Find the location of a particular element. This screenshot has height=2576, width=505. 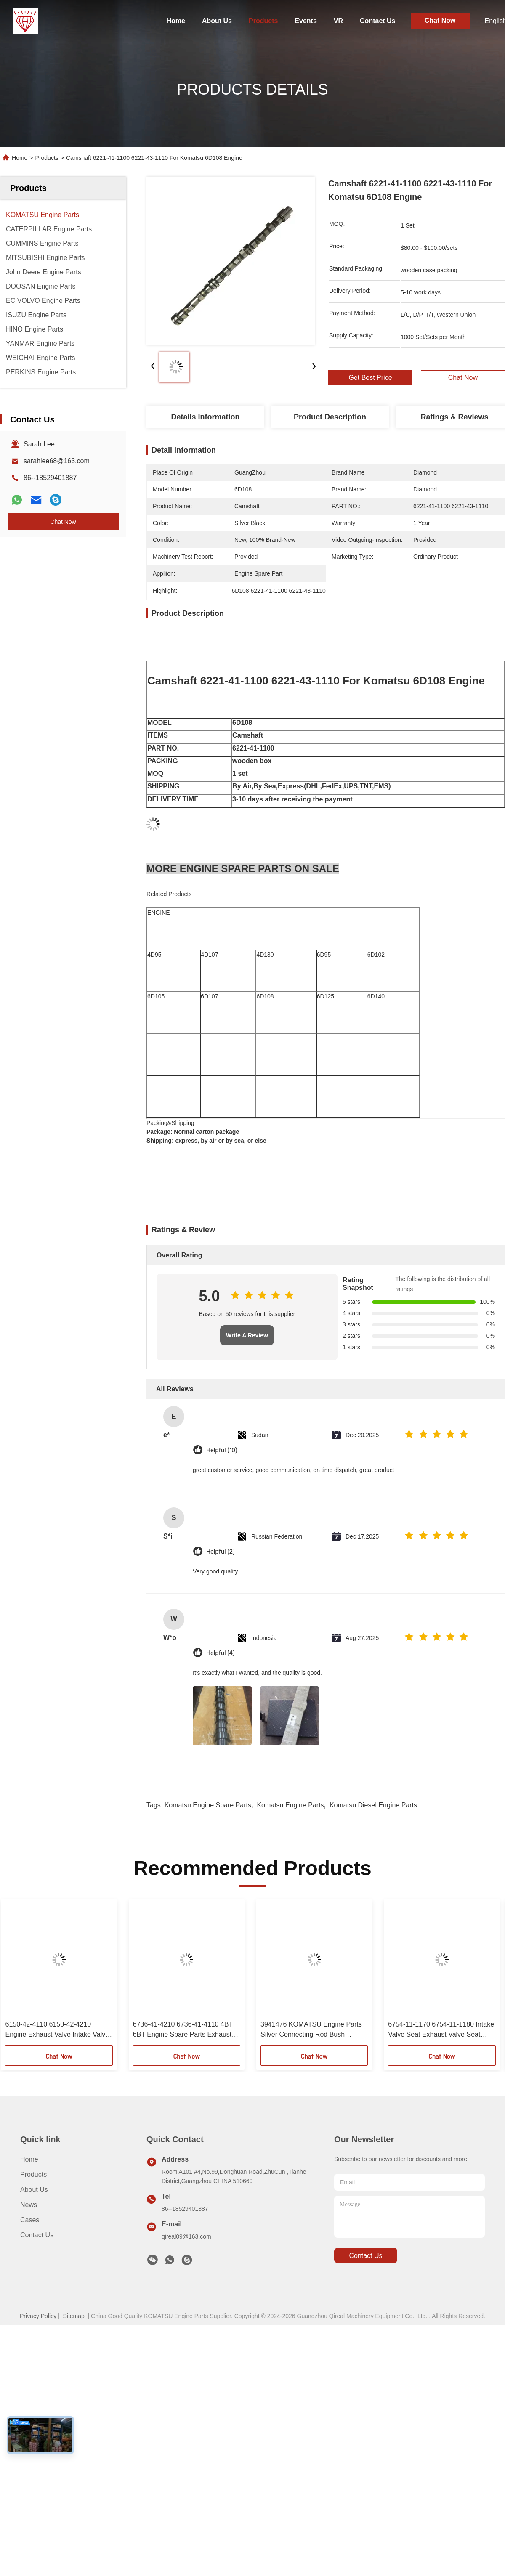

6736-41-4210 6736-41-4110 4BT 6BT Engine Spare Parts Exhaust Valve Intake Valve is located at coordinates (183, 2030).